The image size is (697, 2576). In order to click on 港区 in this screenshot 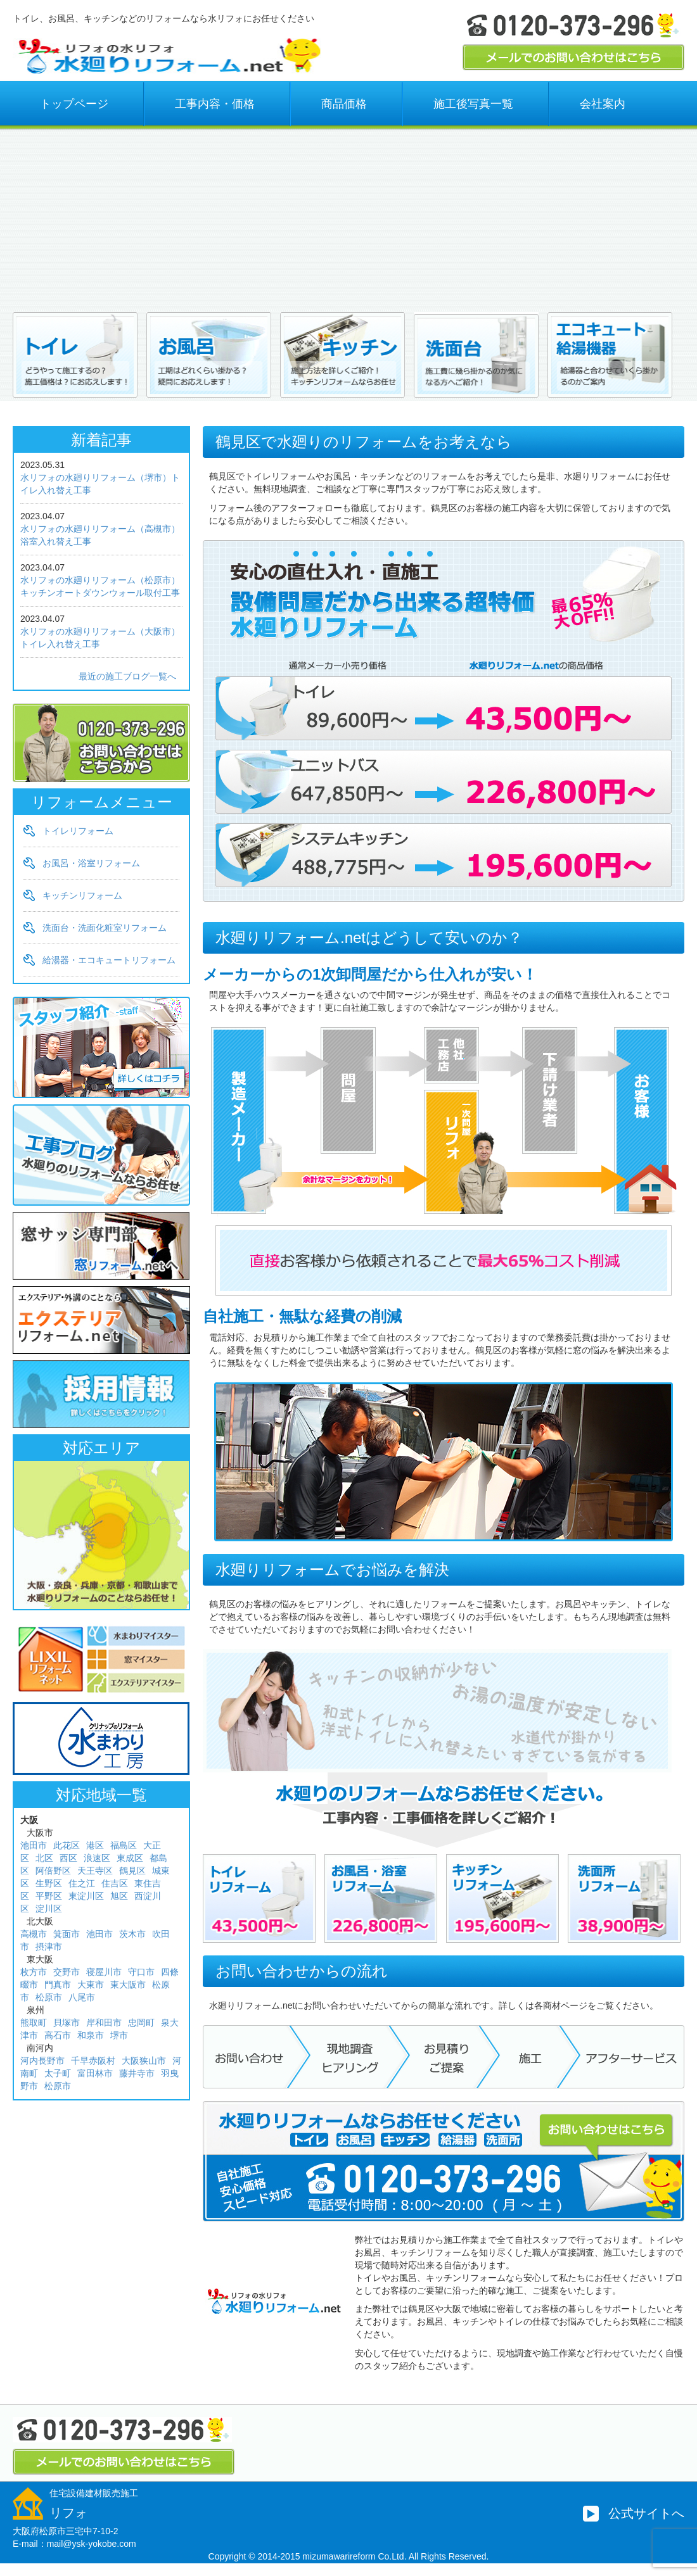, I will do `click(95, 1845)`.